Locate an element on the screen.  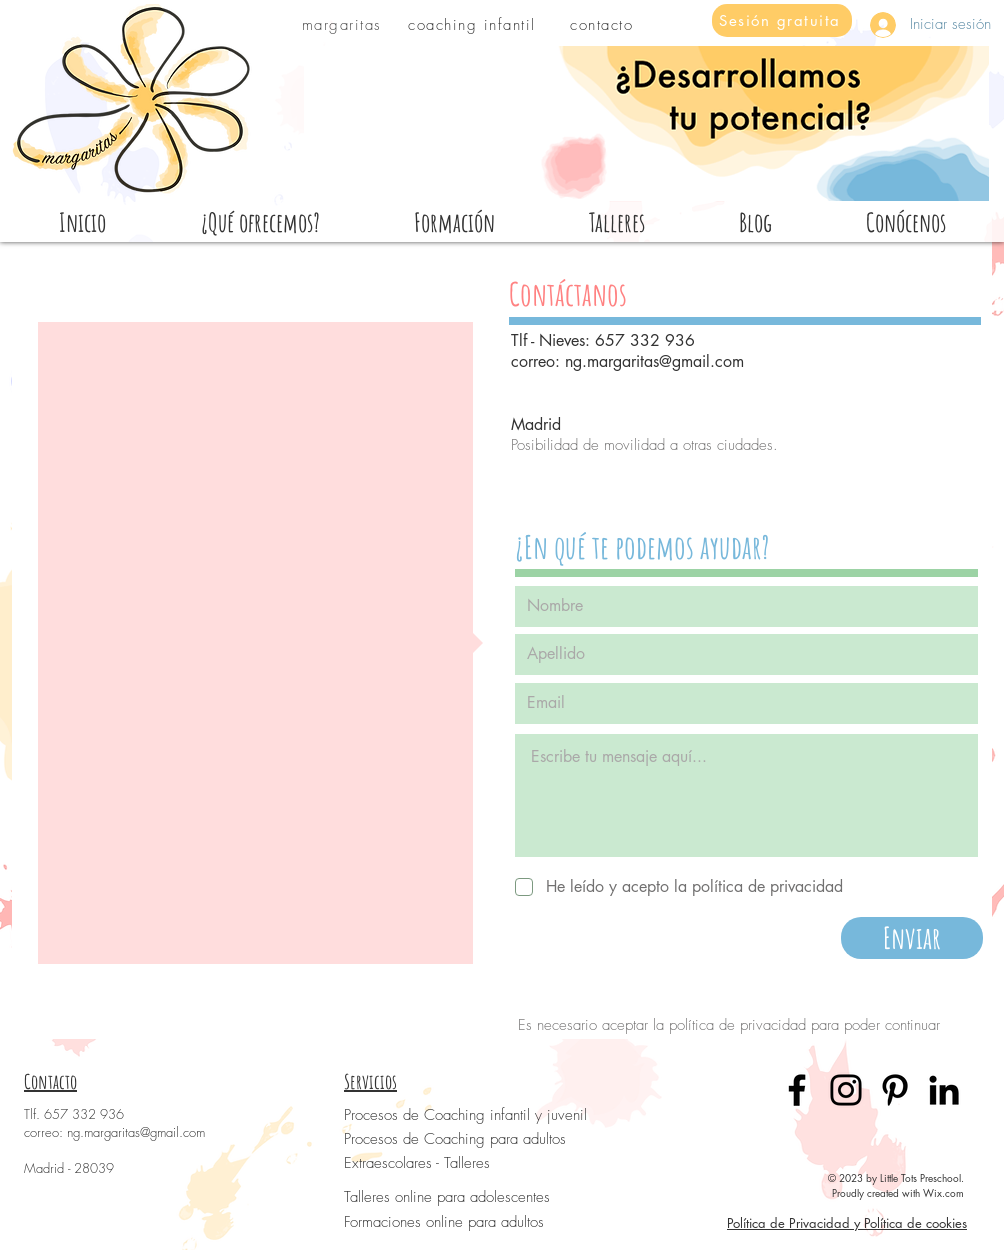
[Sesión gratuita] is located at coordinates (782, 20).